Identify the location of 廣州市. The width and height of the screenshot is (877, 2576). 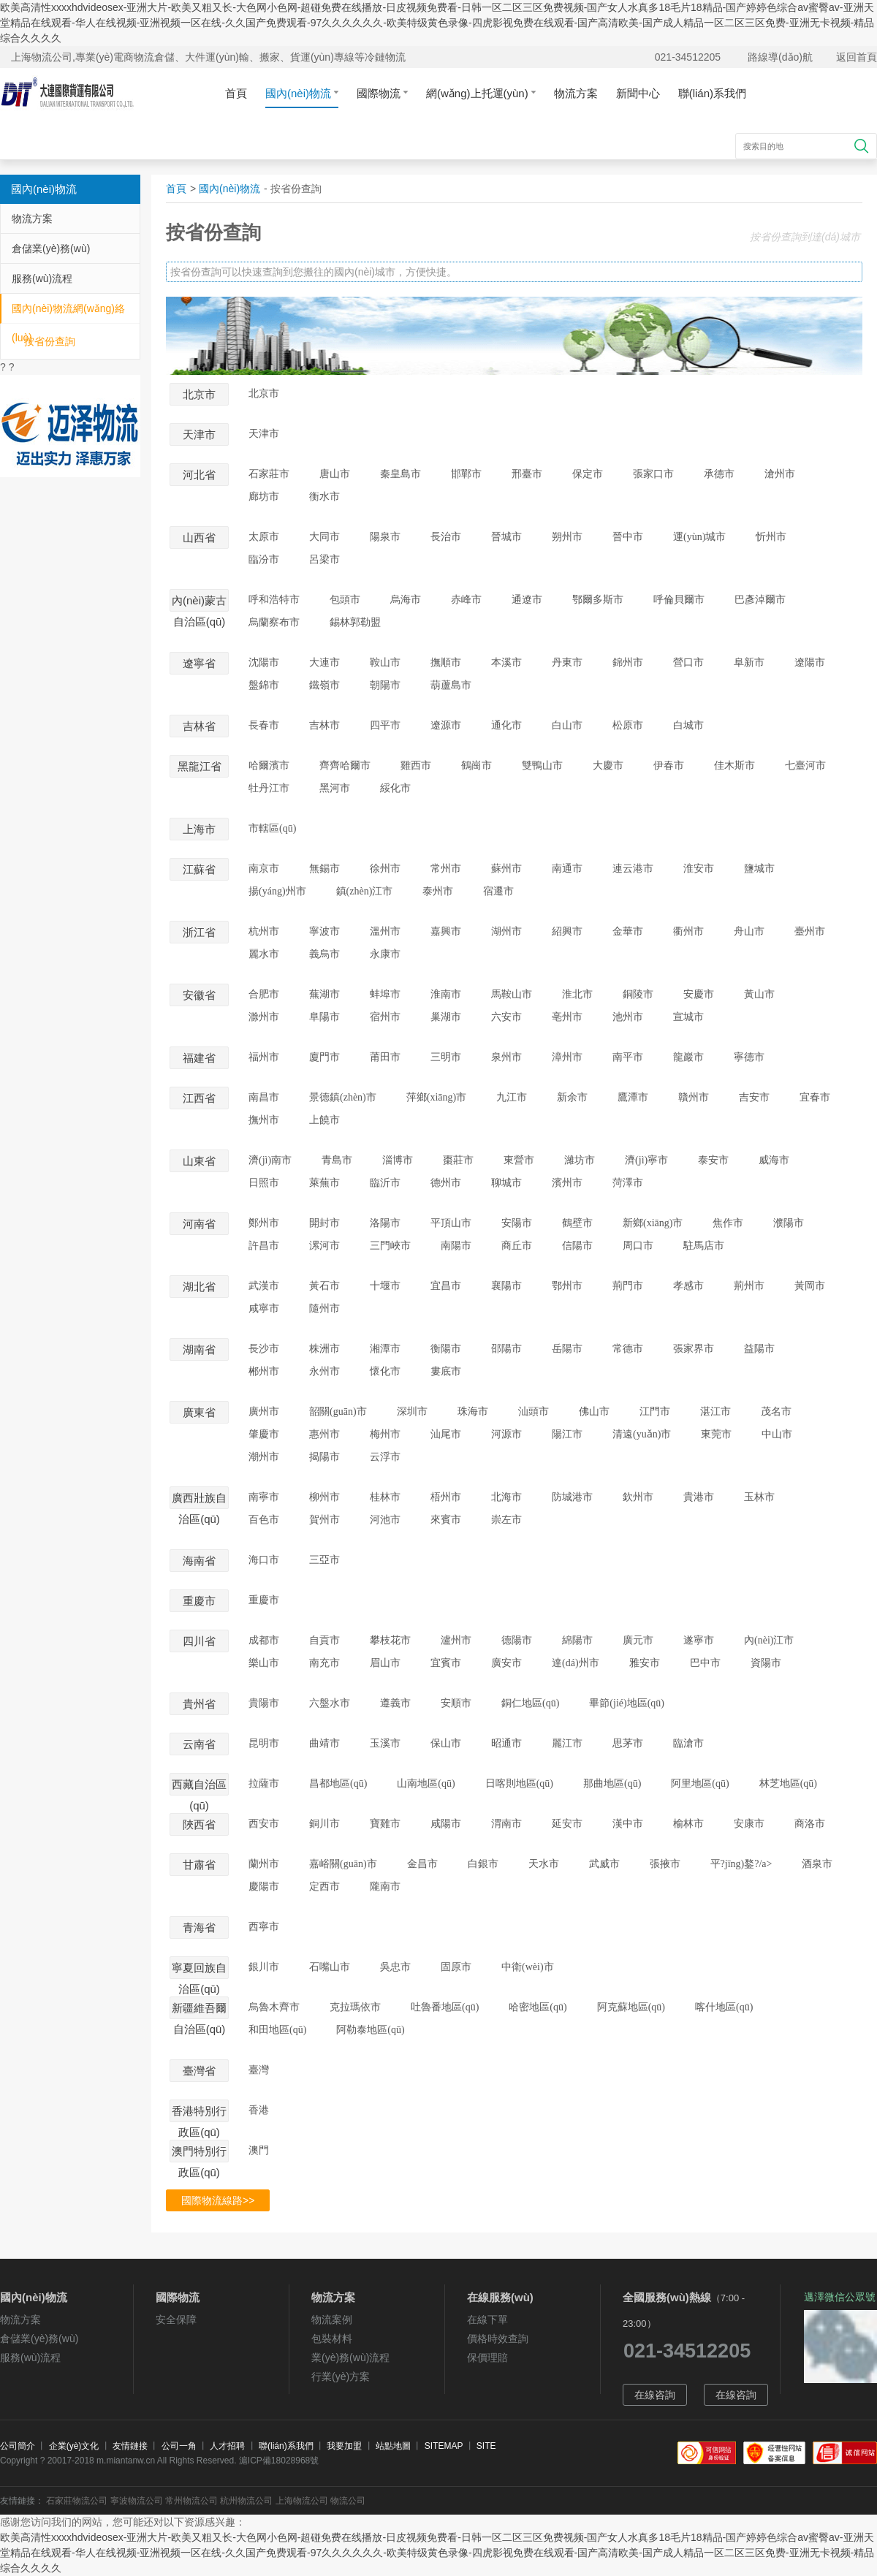
(263, 1411).